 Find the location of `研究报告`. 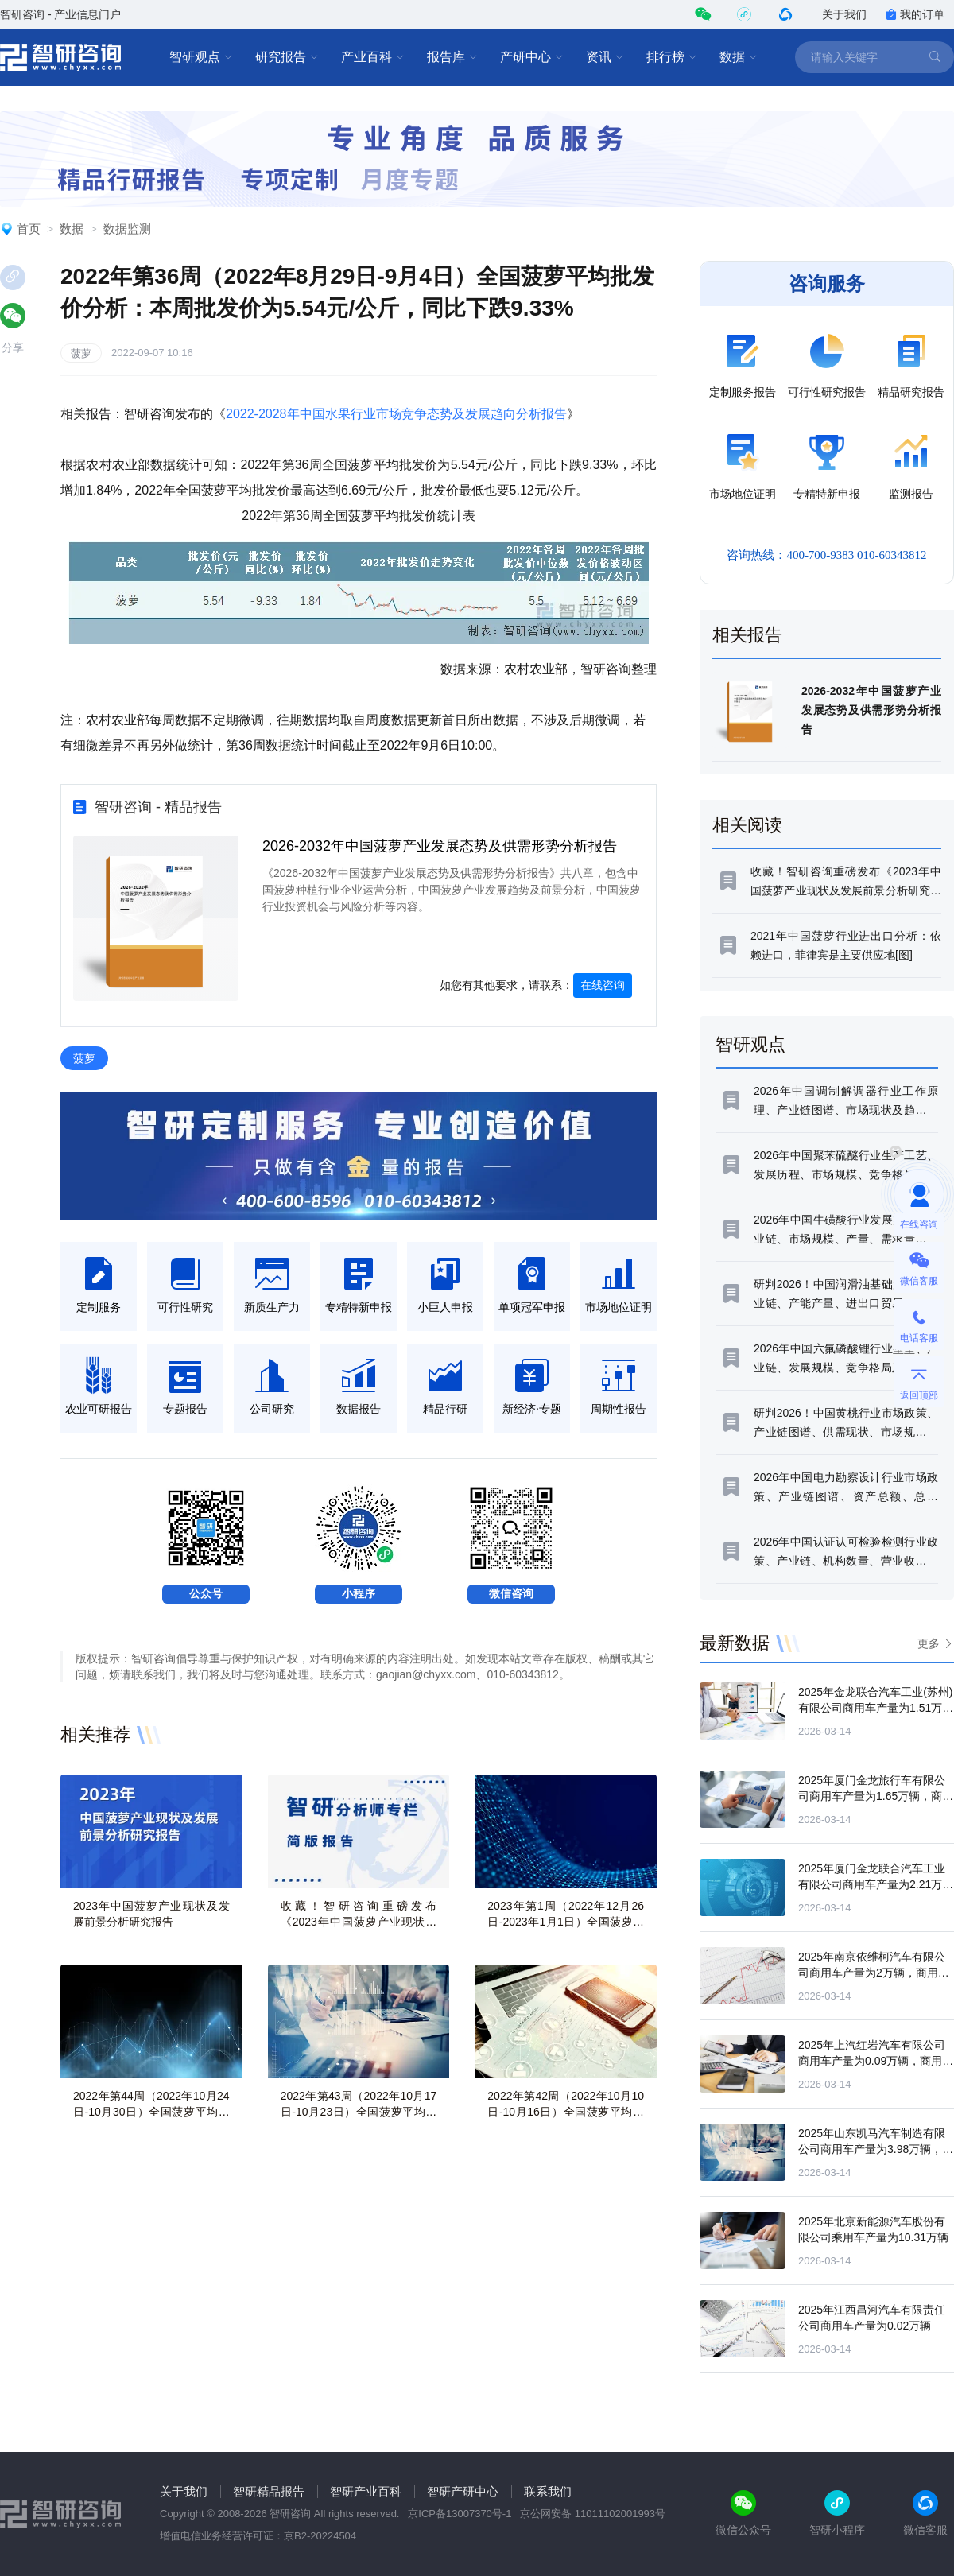

研究报告 is located at coordinates (287, 57).